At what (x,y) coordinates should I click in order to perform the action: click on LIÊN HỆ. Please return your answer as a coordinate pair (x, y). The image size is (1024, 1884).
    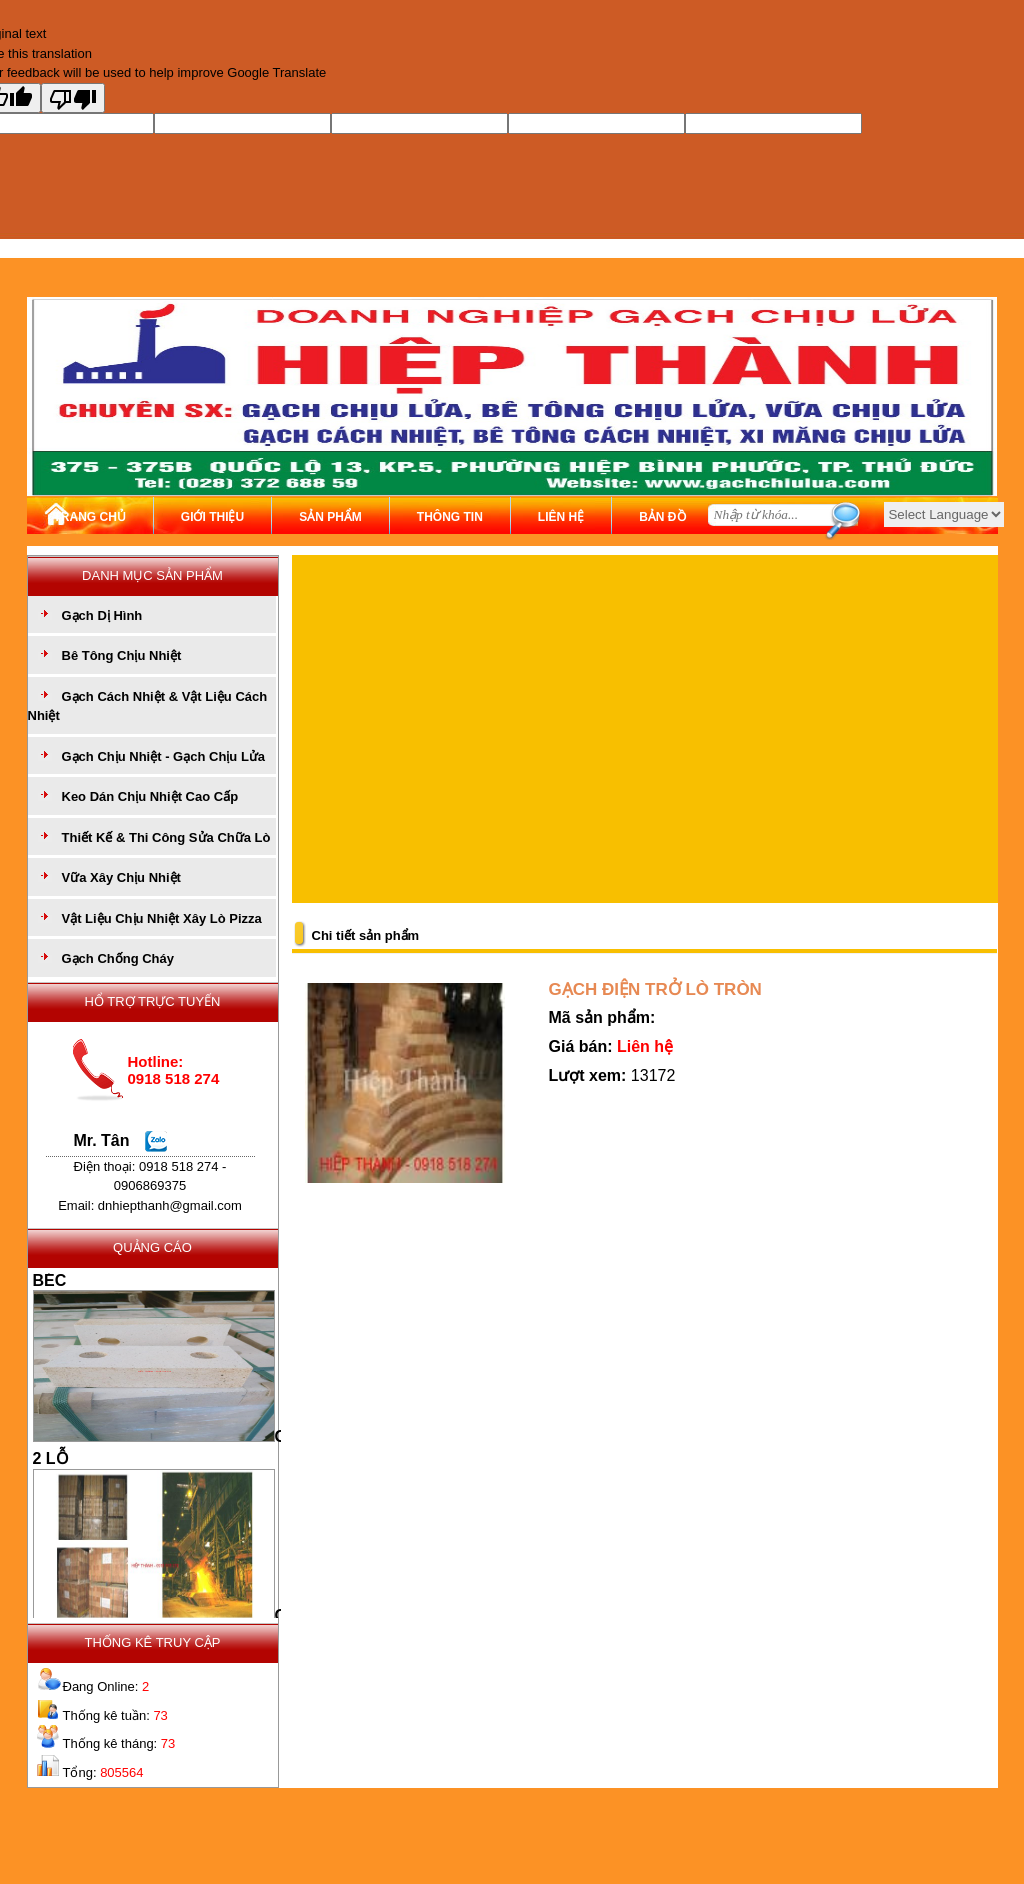
    Looking at the image, I should click on (561, 517).